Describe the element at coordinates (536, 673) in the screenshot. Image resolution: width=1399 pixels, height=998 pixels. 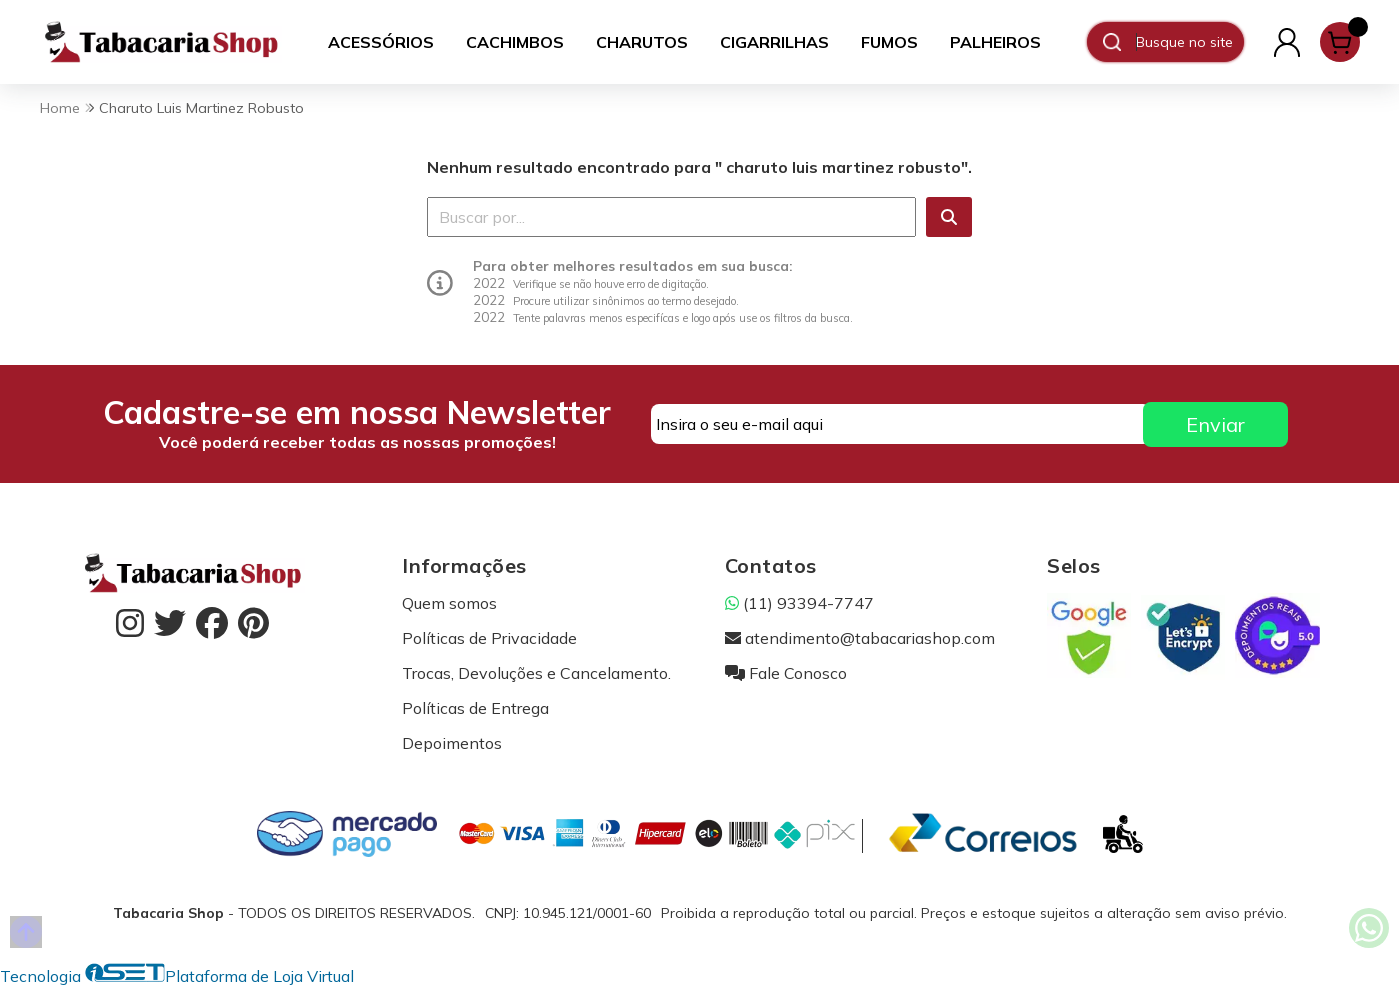
I see `Trocas, Devoluções e Cancelamento.` at that location.